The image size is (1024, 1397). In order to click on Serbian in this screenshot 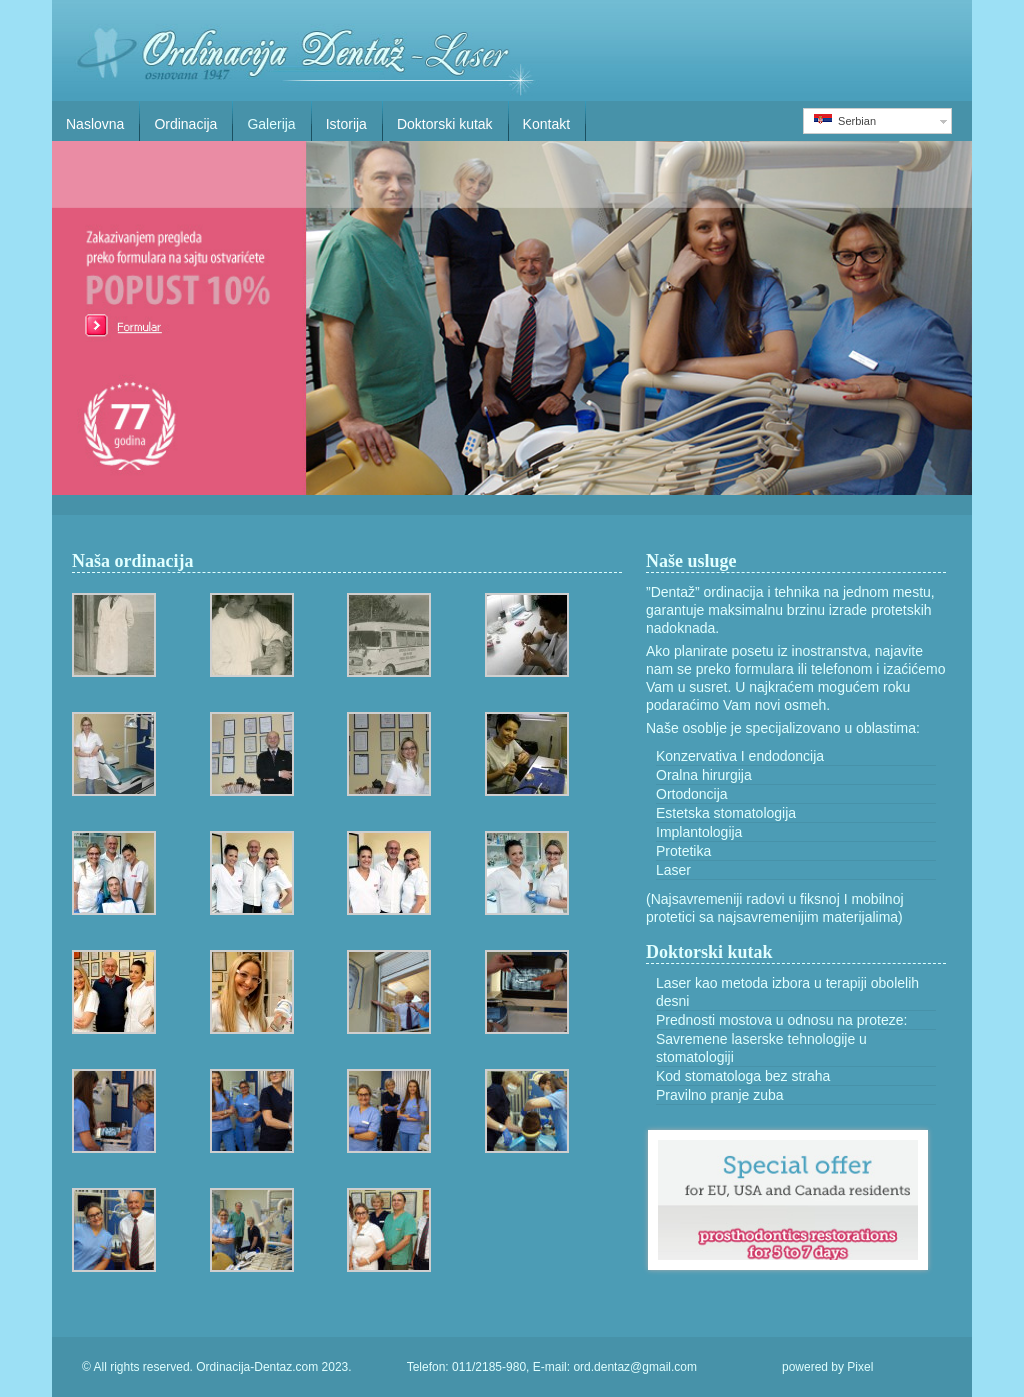, I will do `click(845, 120)`.